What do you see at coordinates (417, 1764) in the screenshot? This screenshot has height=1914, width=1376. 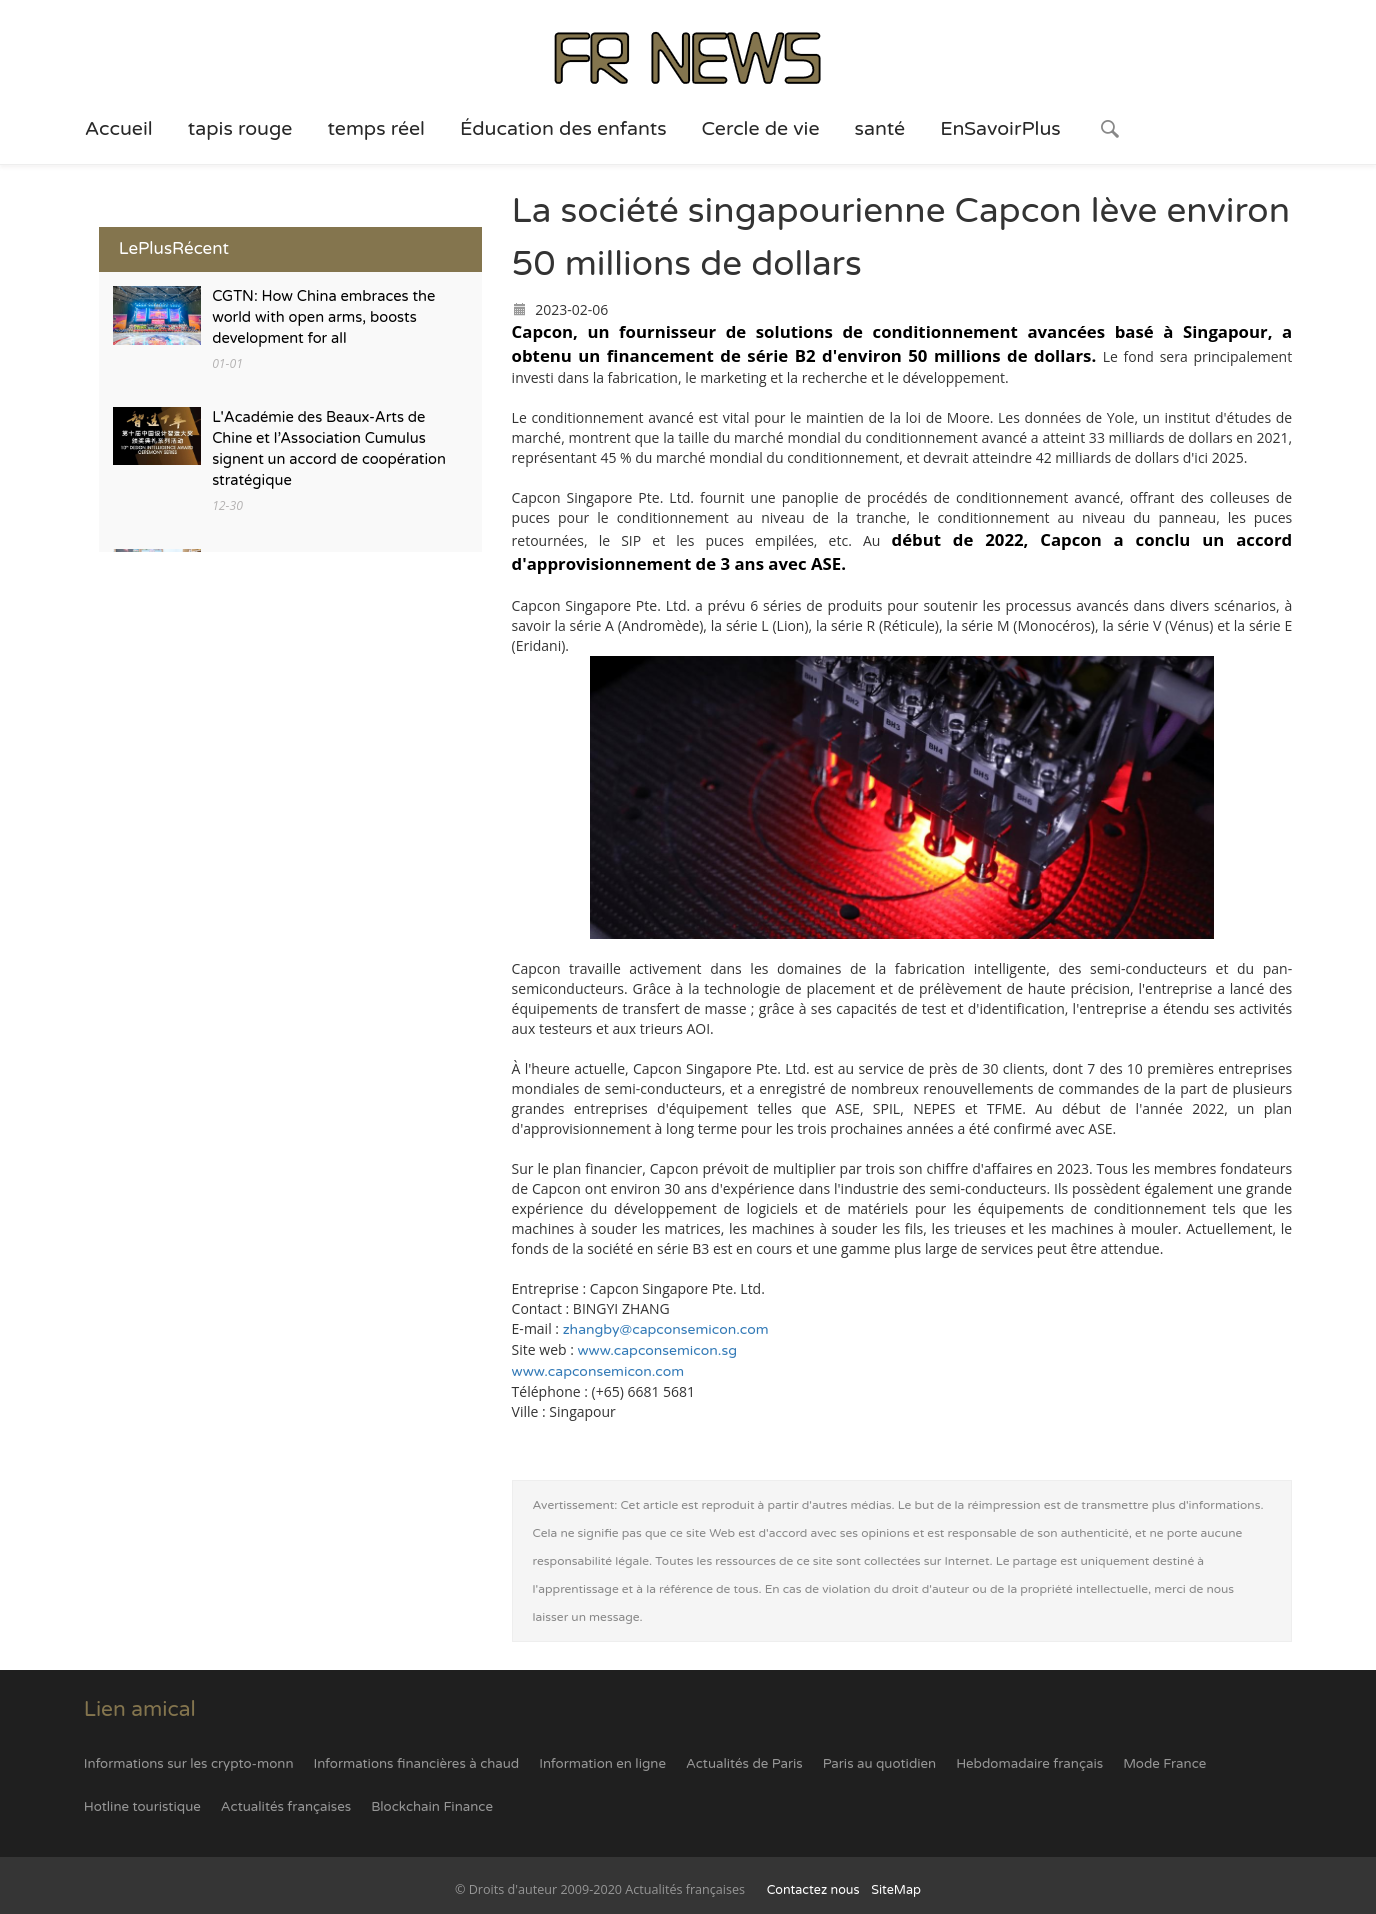 I see `Informations financières à chaud` at bounding box center [417, 1764].